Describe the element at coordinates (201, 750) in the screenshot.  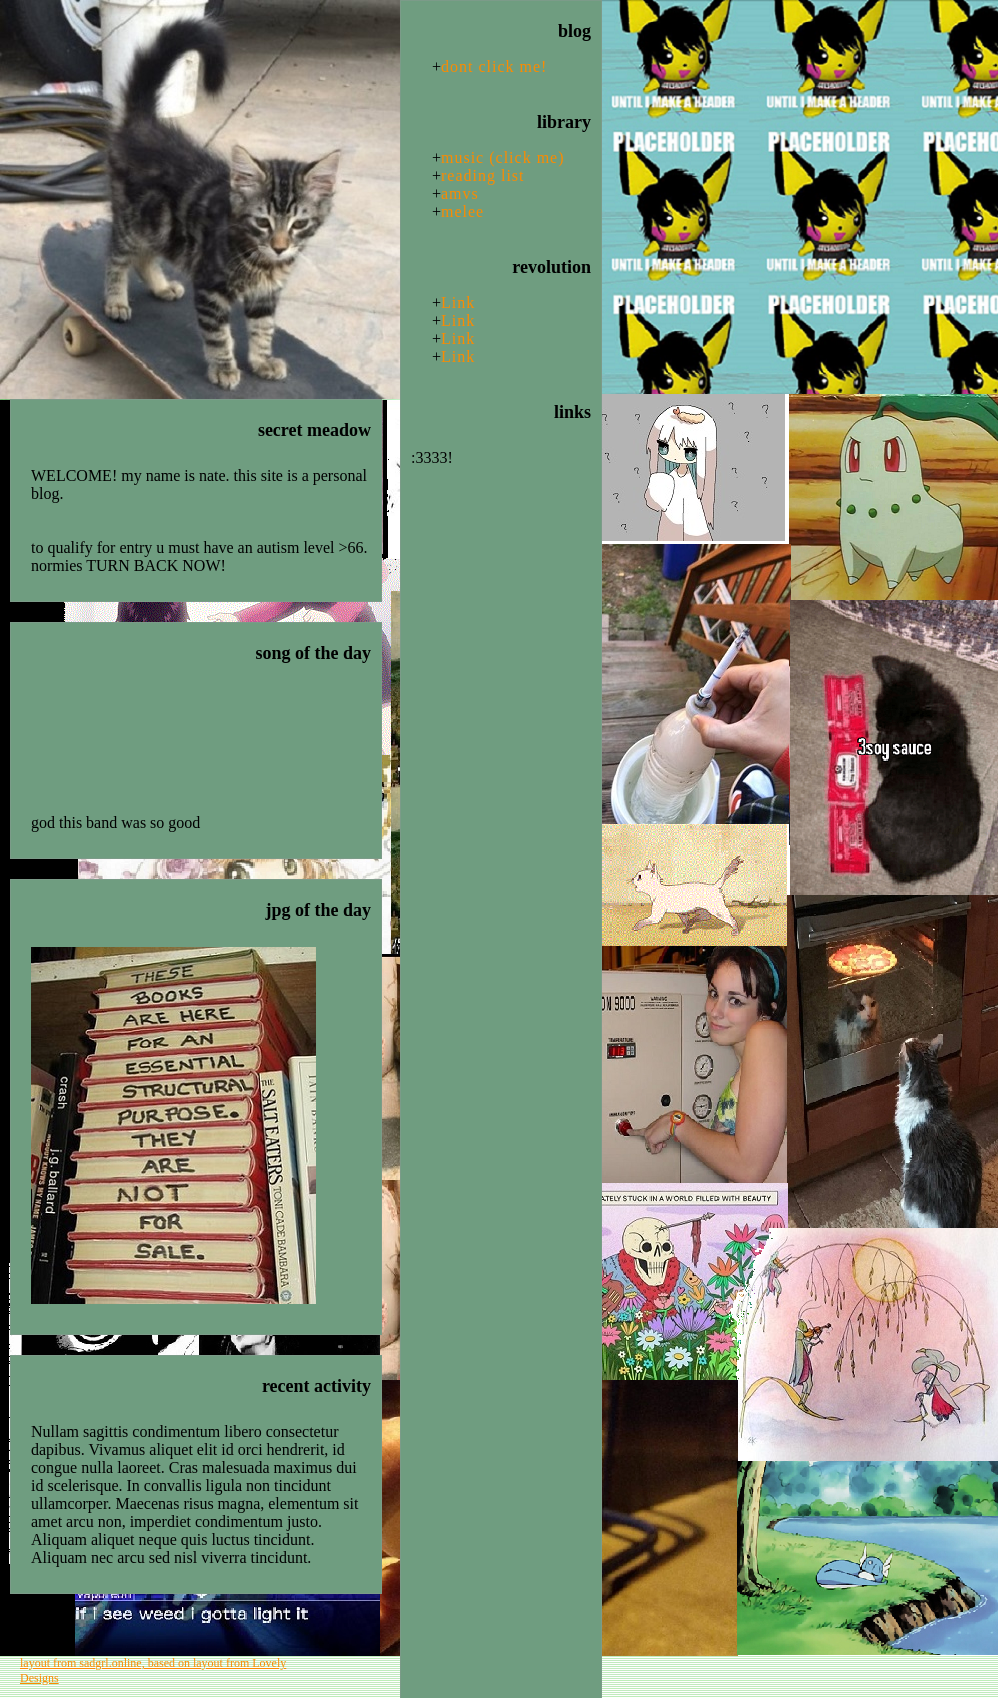
I see `<a href="https://cymbalseatguitars.bandcamp.com/album/pretty-years">Pretty Years by Cymbals Eat Guitars</a>` at that location.